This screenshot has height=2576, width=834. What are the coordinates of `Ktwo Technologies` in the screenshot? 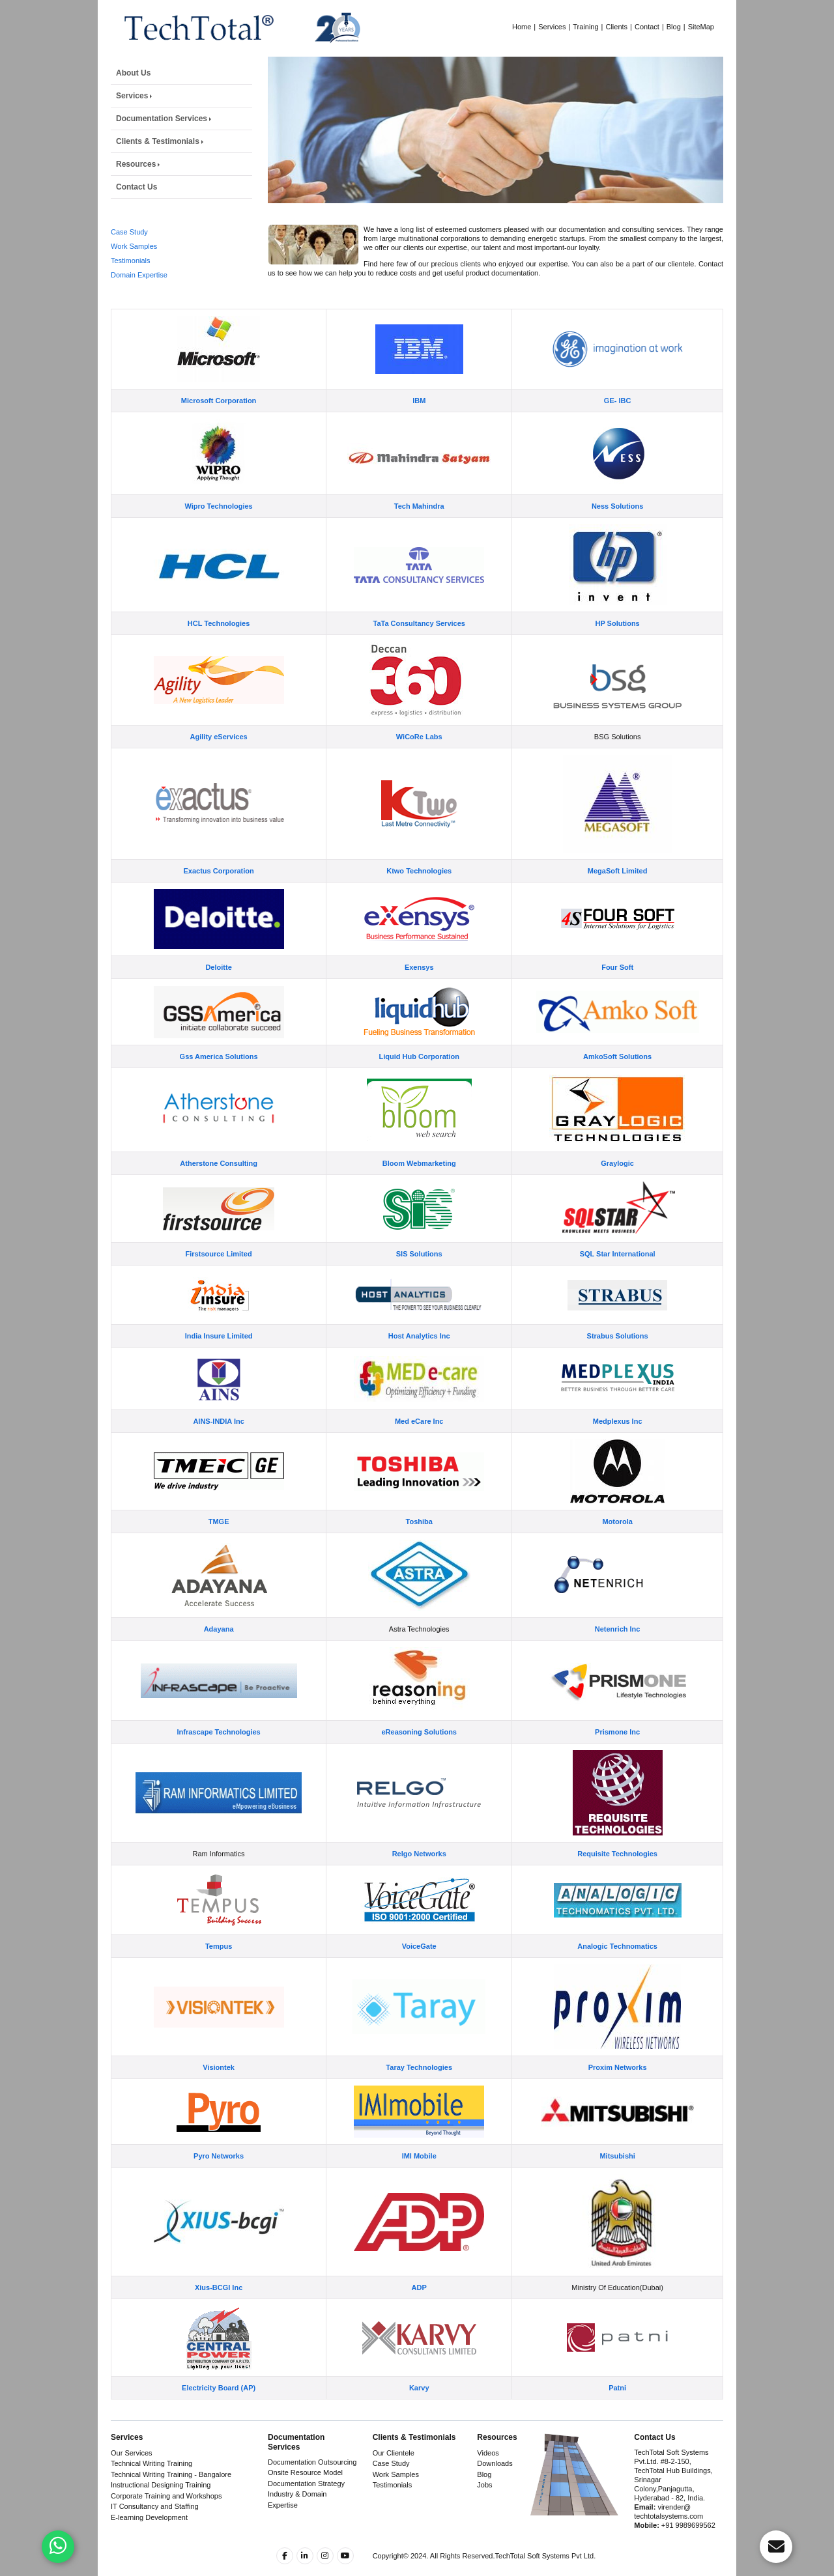 It's located at (419, 897).